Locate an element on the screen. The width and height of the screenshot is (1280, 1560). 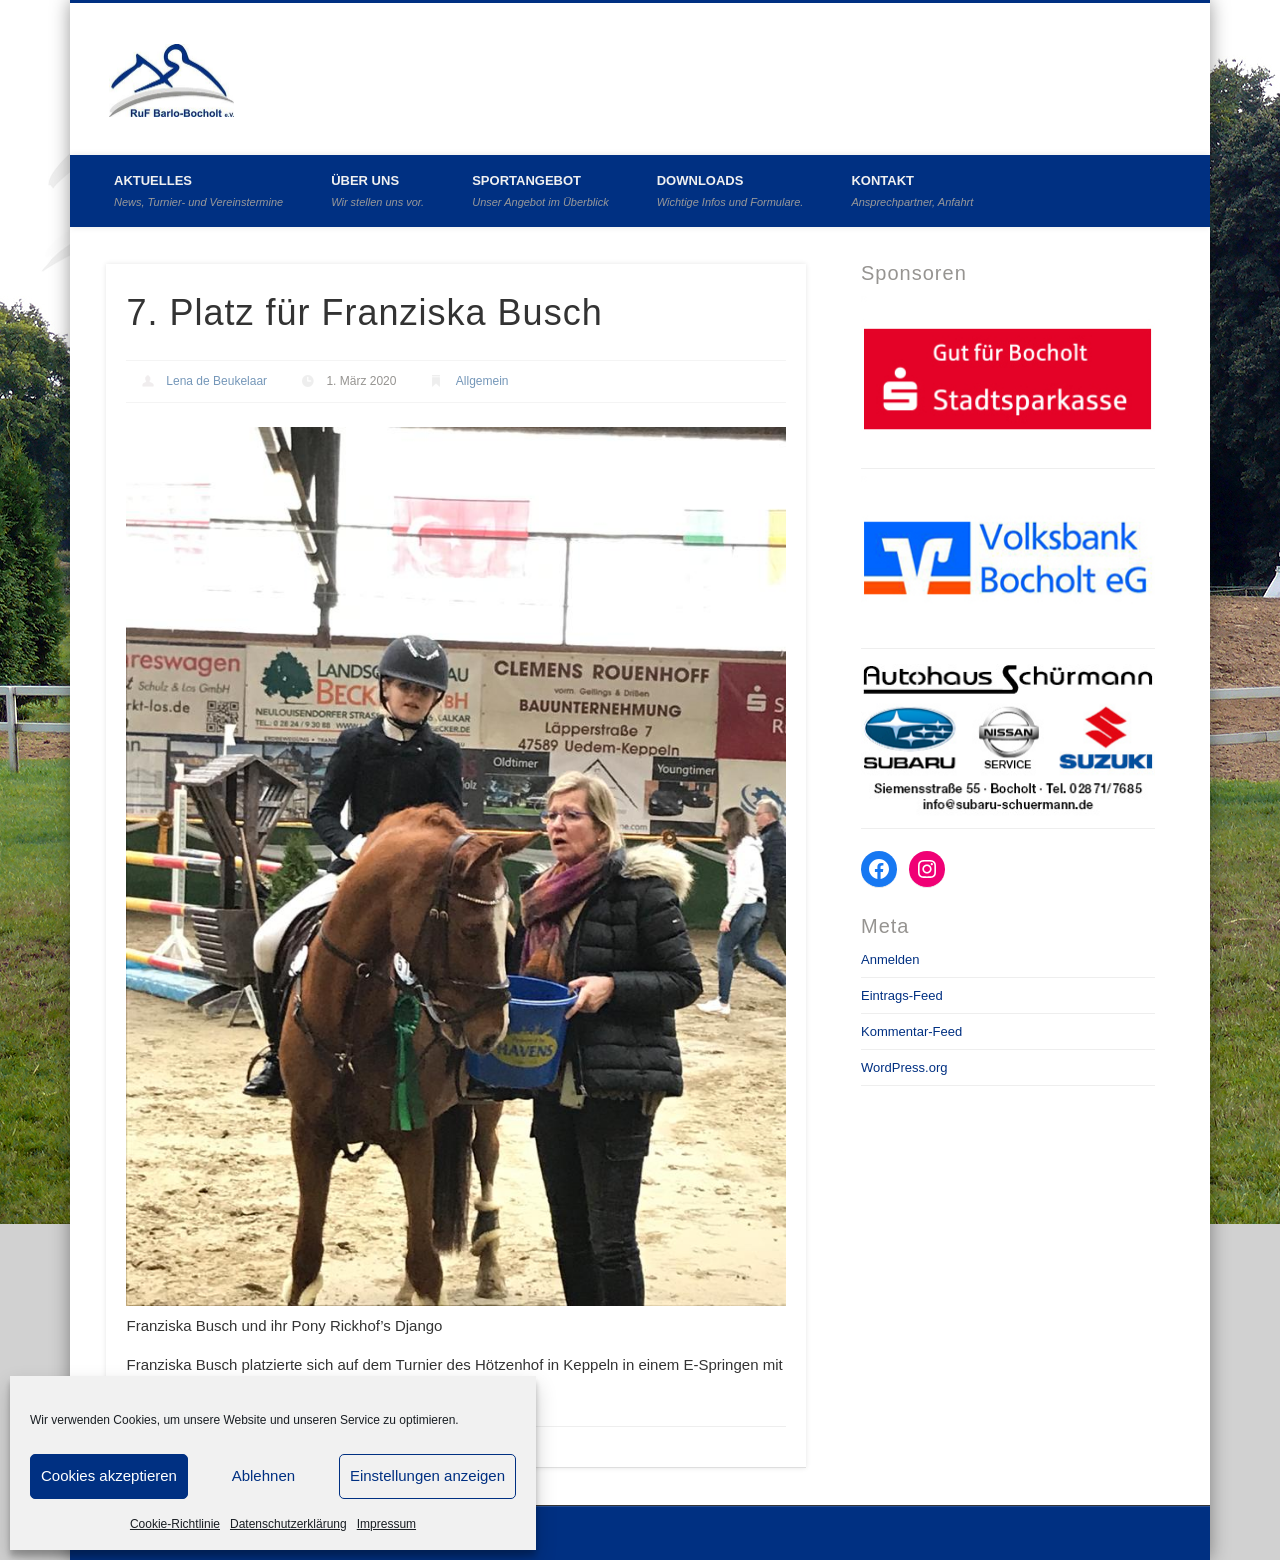
Anmelden is located at coordinates (890, 959).